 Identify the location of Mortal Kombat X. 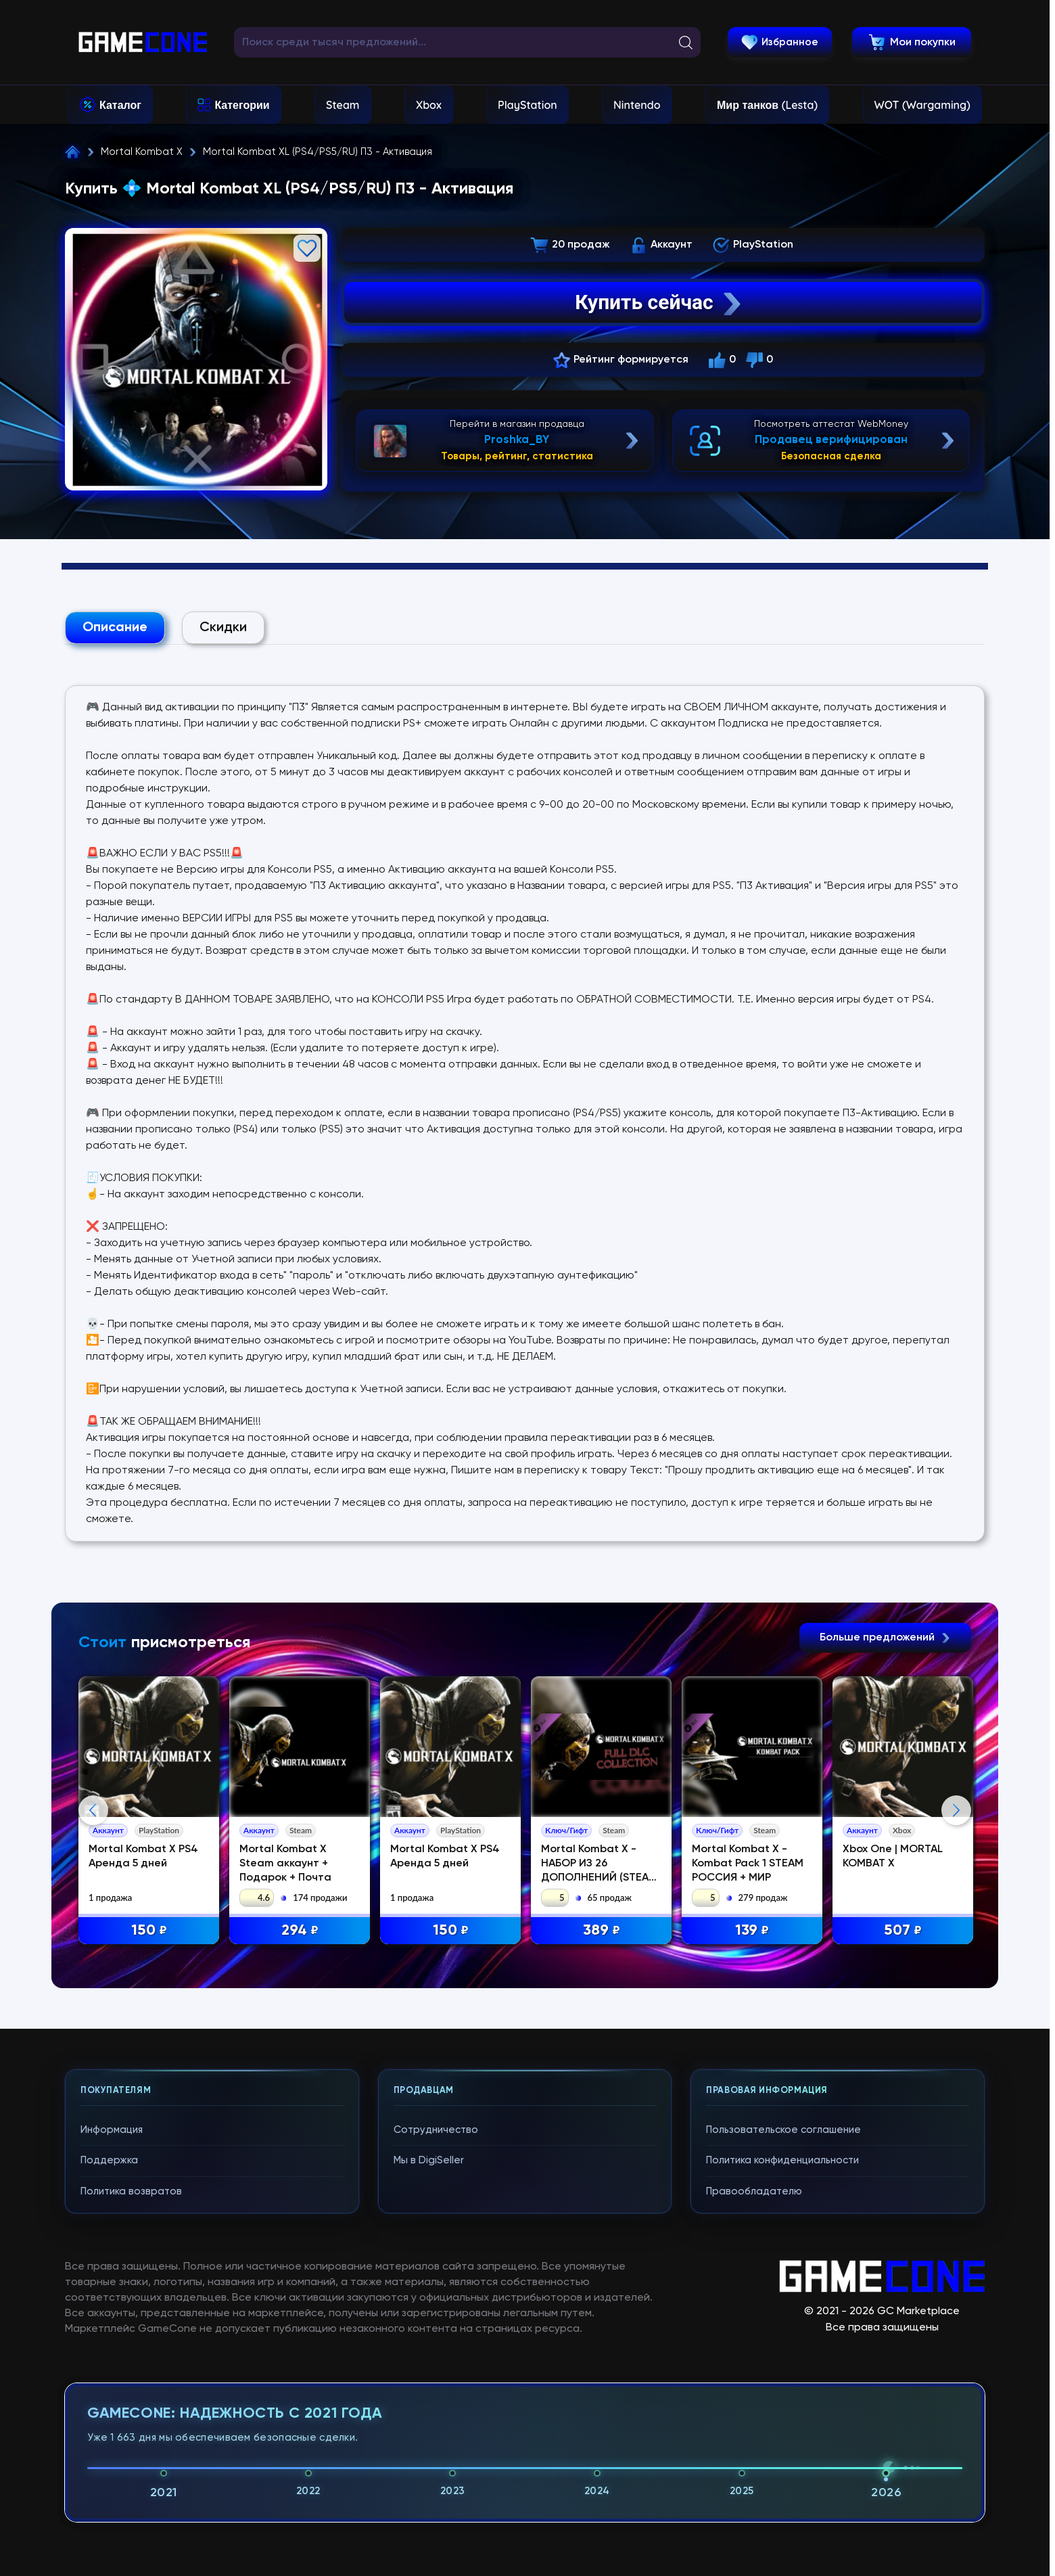
(142, 152).